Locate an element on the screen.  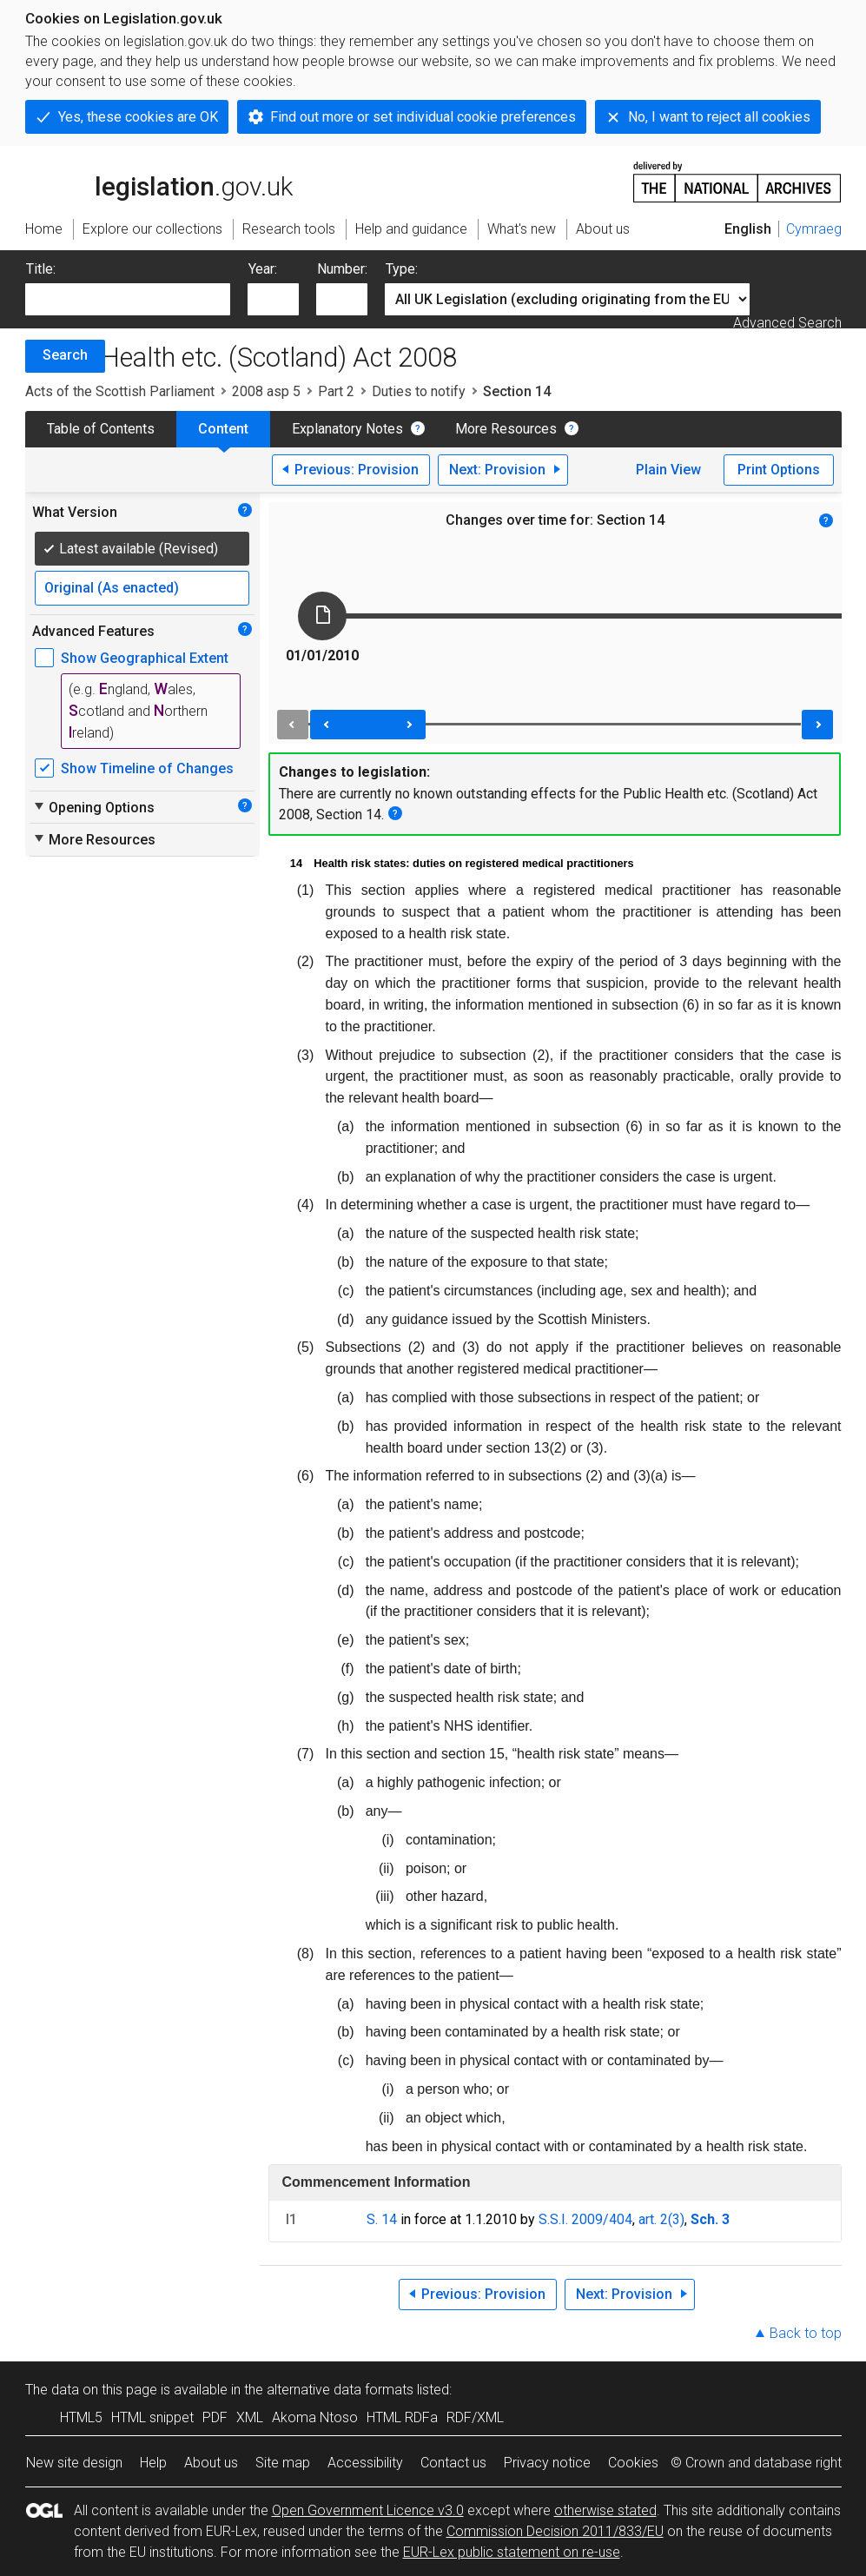
Print Options is located at coordinates (778, 469).